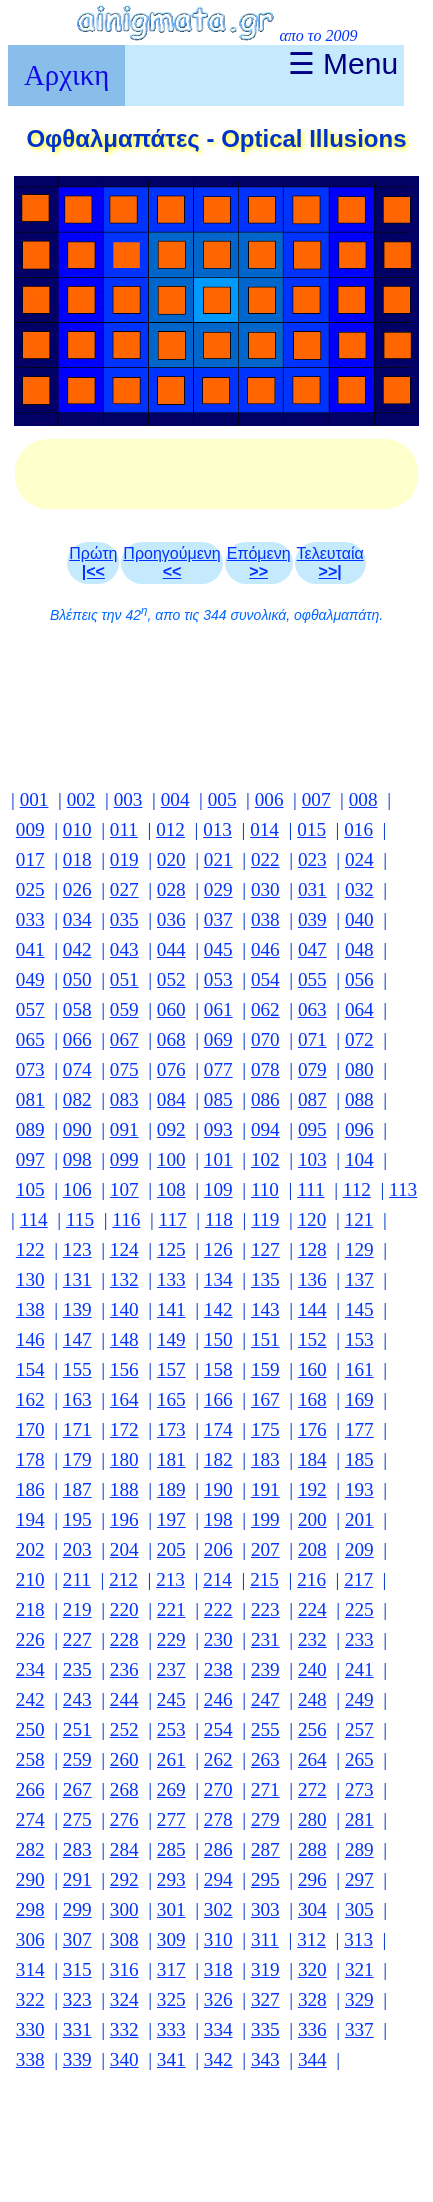 The image size is (433, 2202). I want to click on 288, so click(312, 1849).